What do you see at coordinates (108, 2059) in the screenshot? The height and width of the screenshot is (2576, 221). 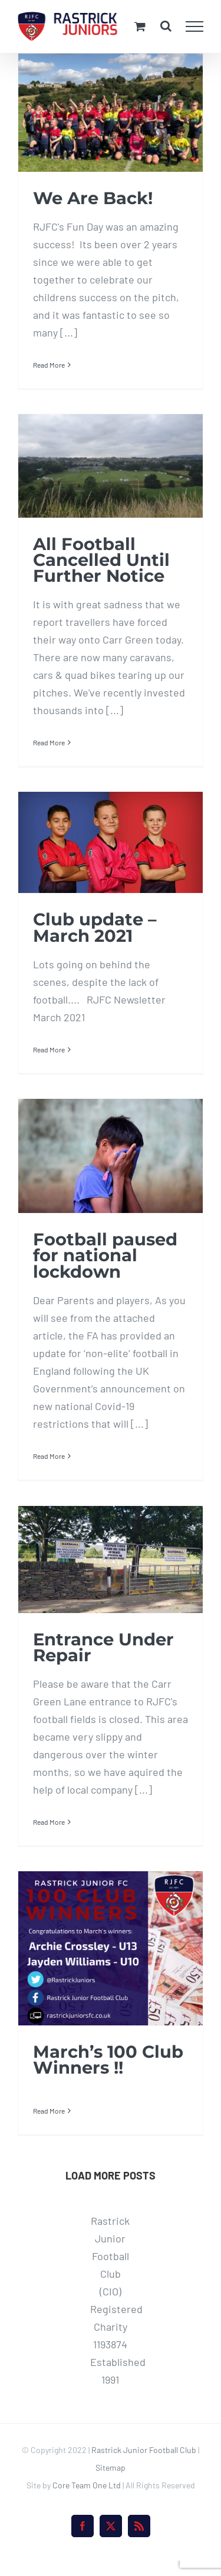 I see `March’s 100 Club Winners !!` at bounding box center [108, 2059].